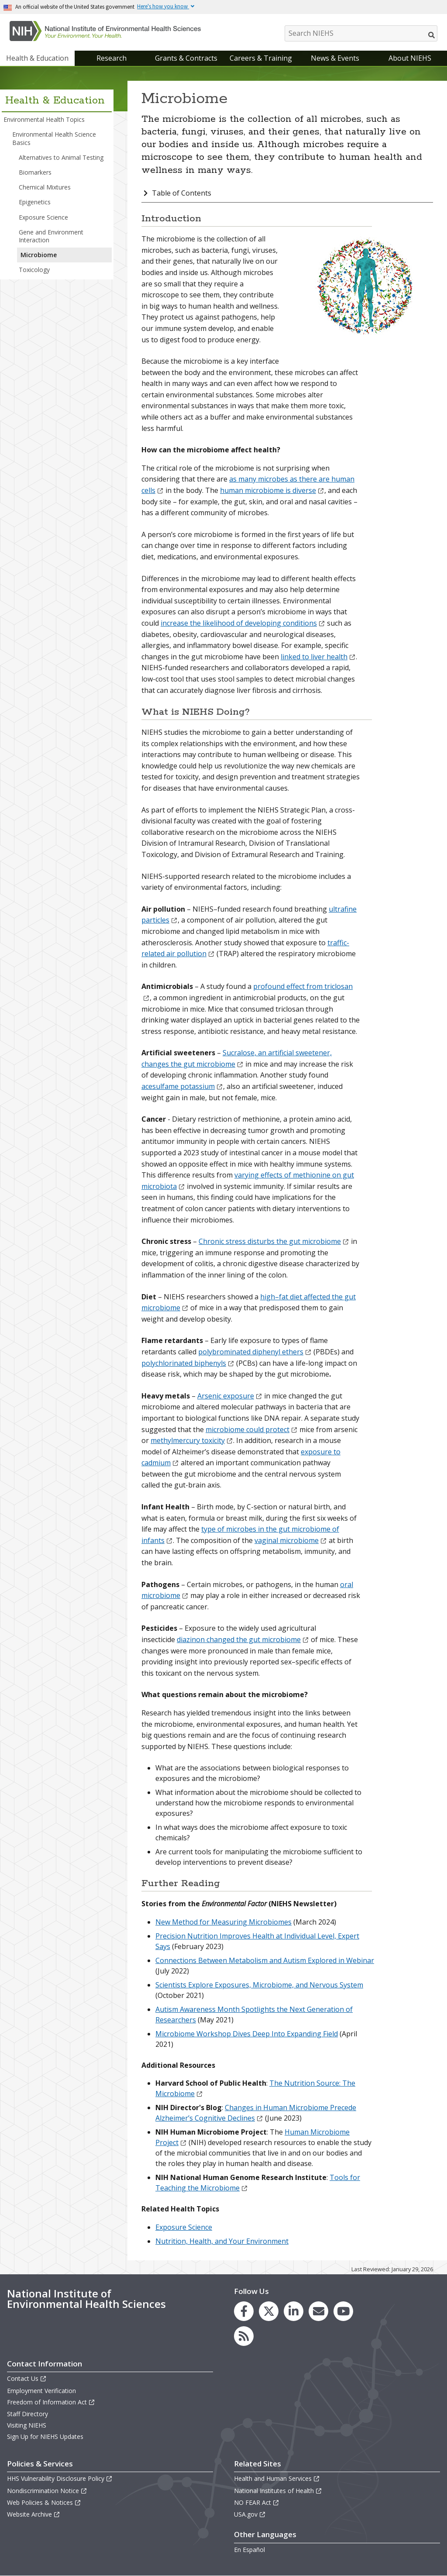 The image size is (447, 2576). What do you see at coordinates (43, 217) in the screenshot?
I see `Exposure Science` at bounding box center [43, 217].